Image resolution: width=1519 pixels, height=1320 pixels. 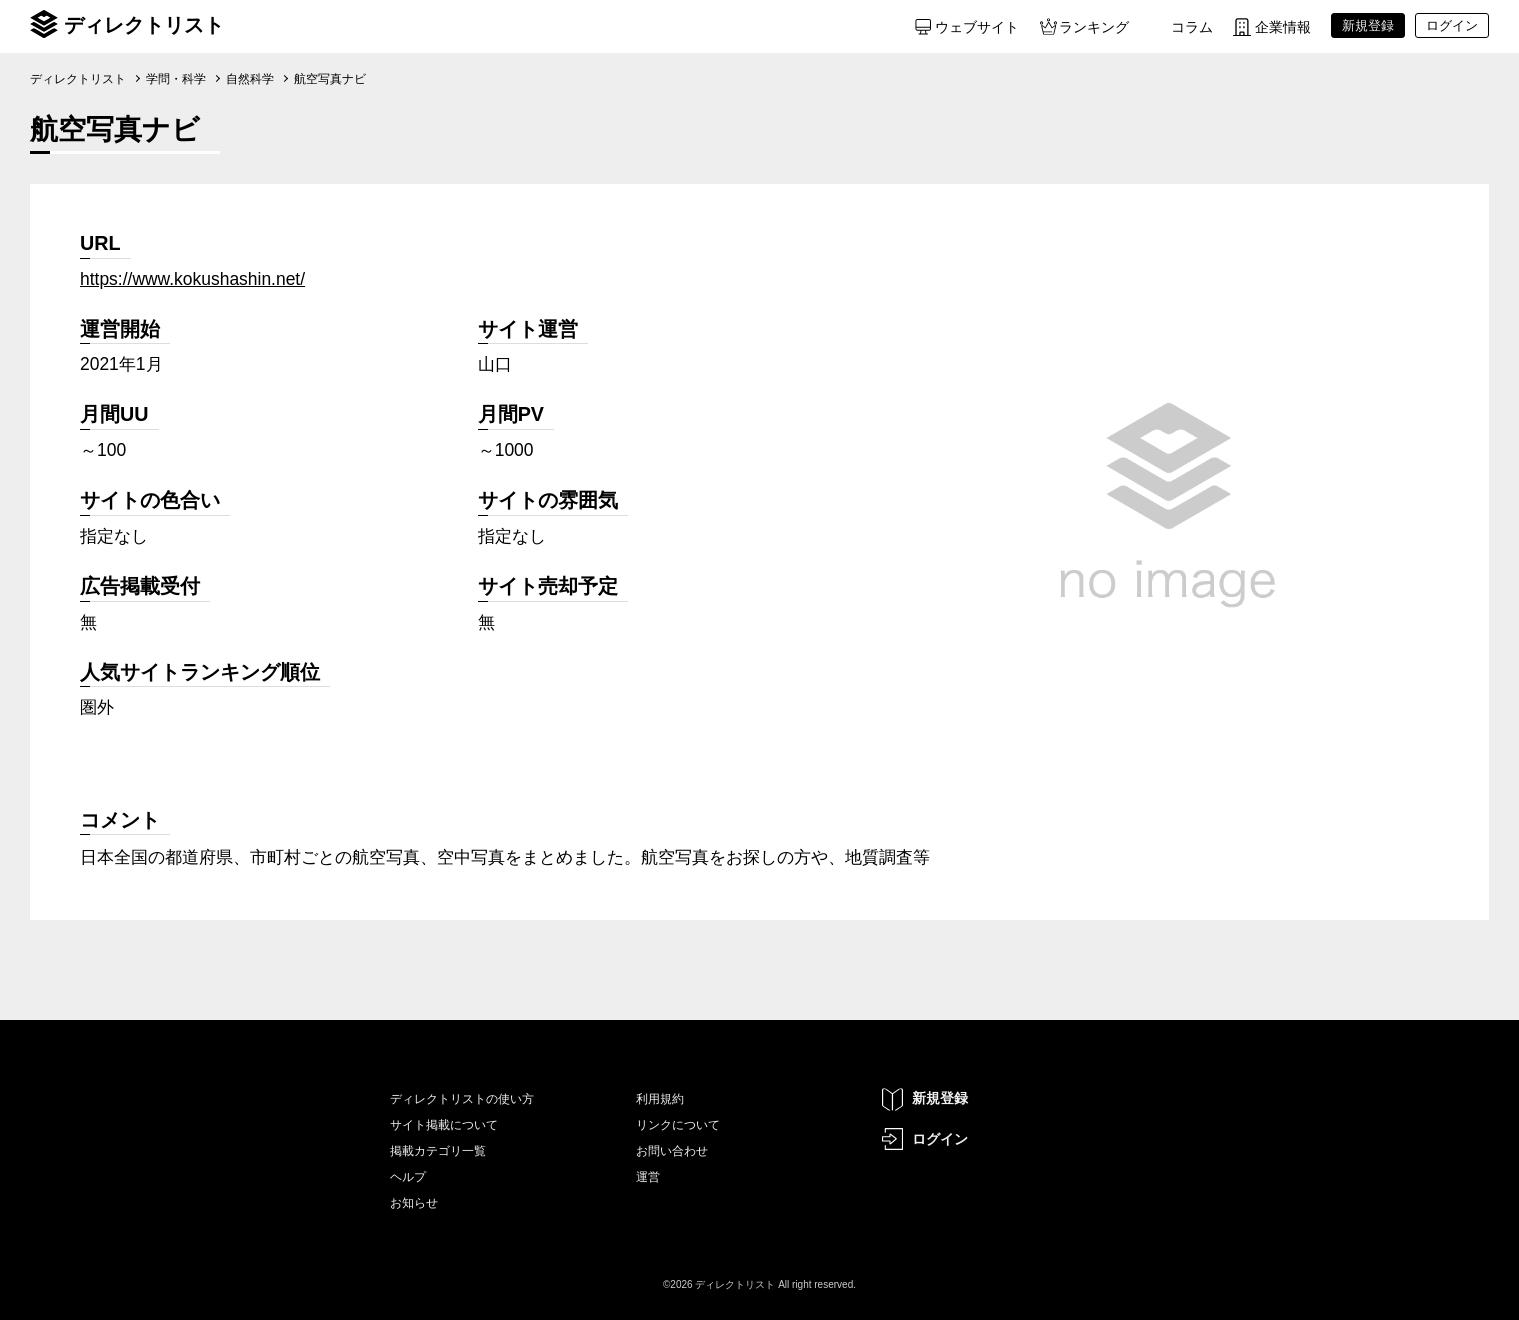 What do you see at coordinates (250, 79) in the screenshot?
I see `自然科学` at bounding box center [250, 79].